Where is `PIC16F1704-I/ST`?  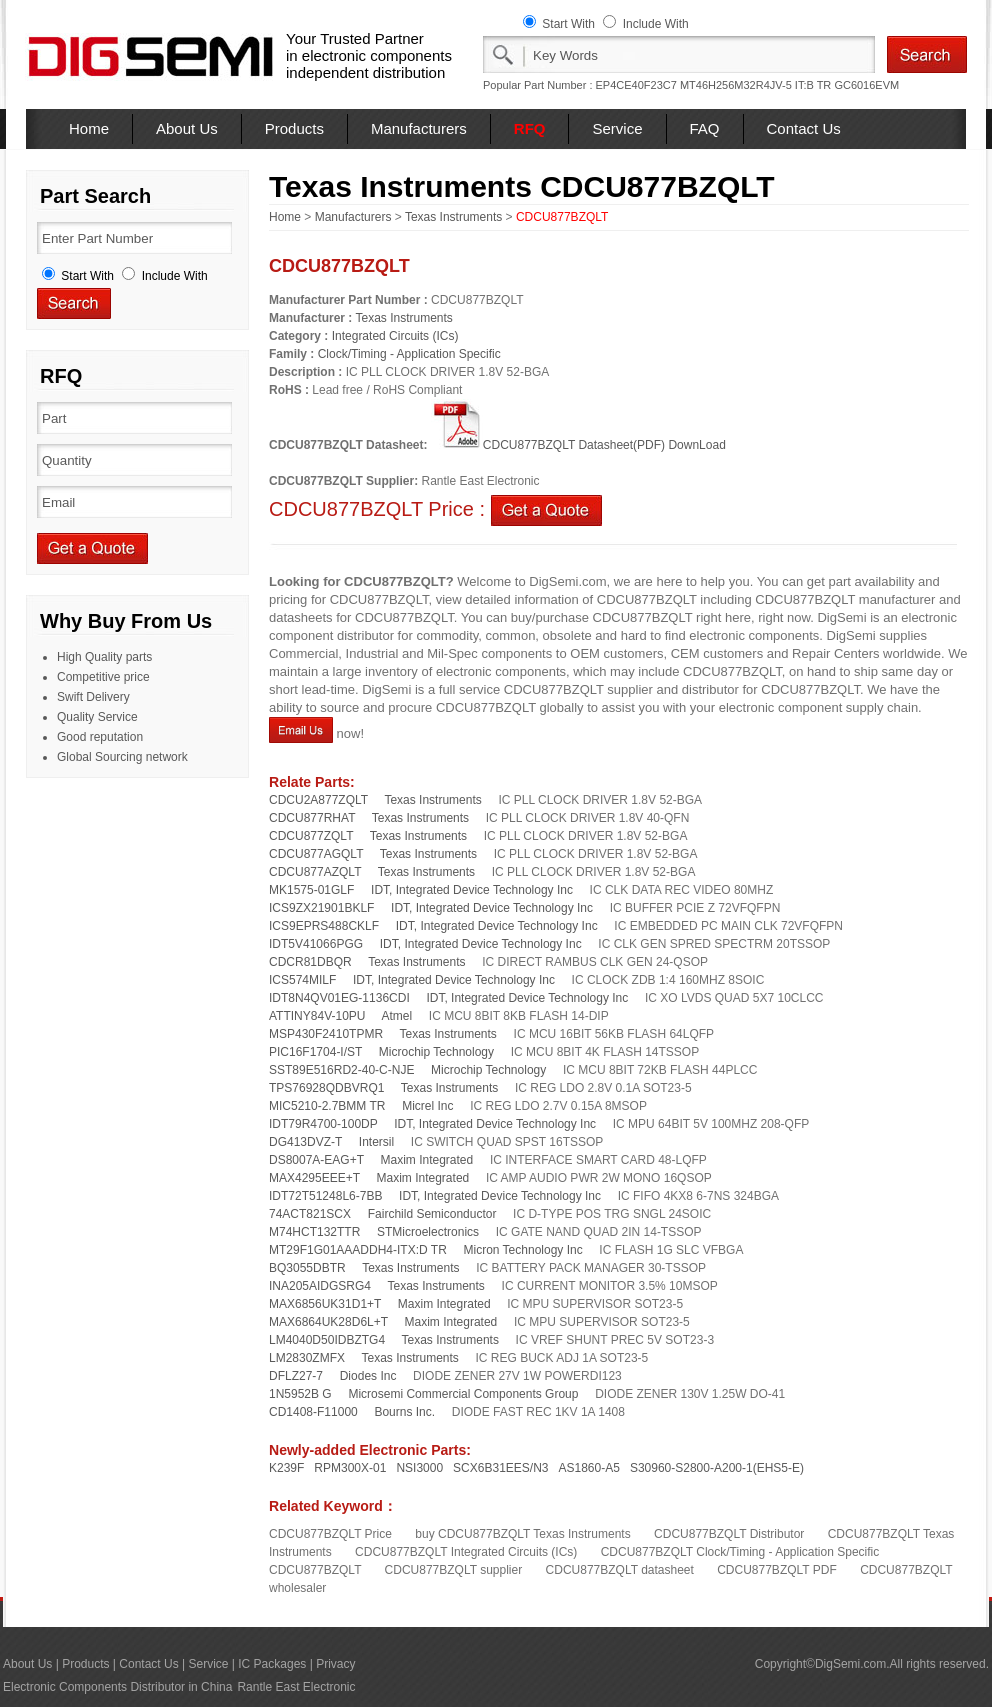
PIC16F1704-I/ST is located at coordinates (315, 1052).